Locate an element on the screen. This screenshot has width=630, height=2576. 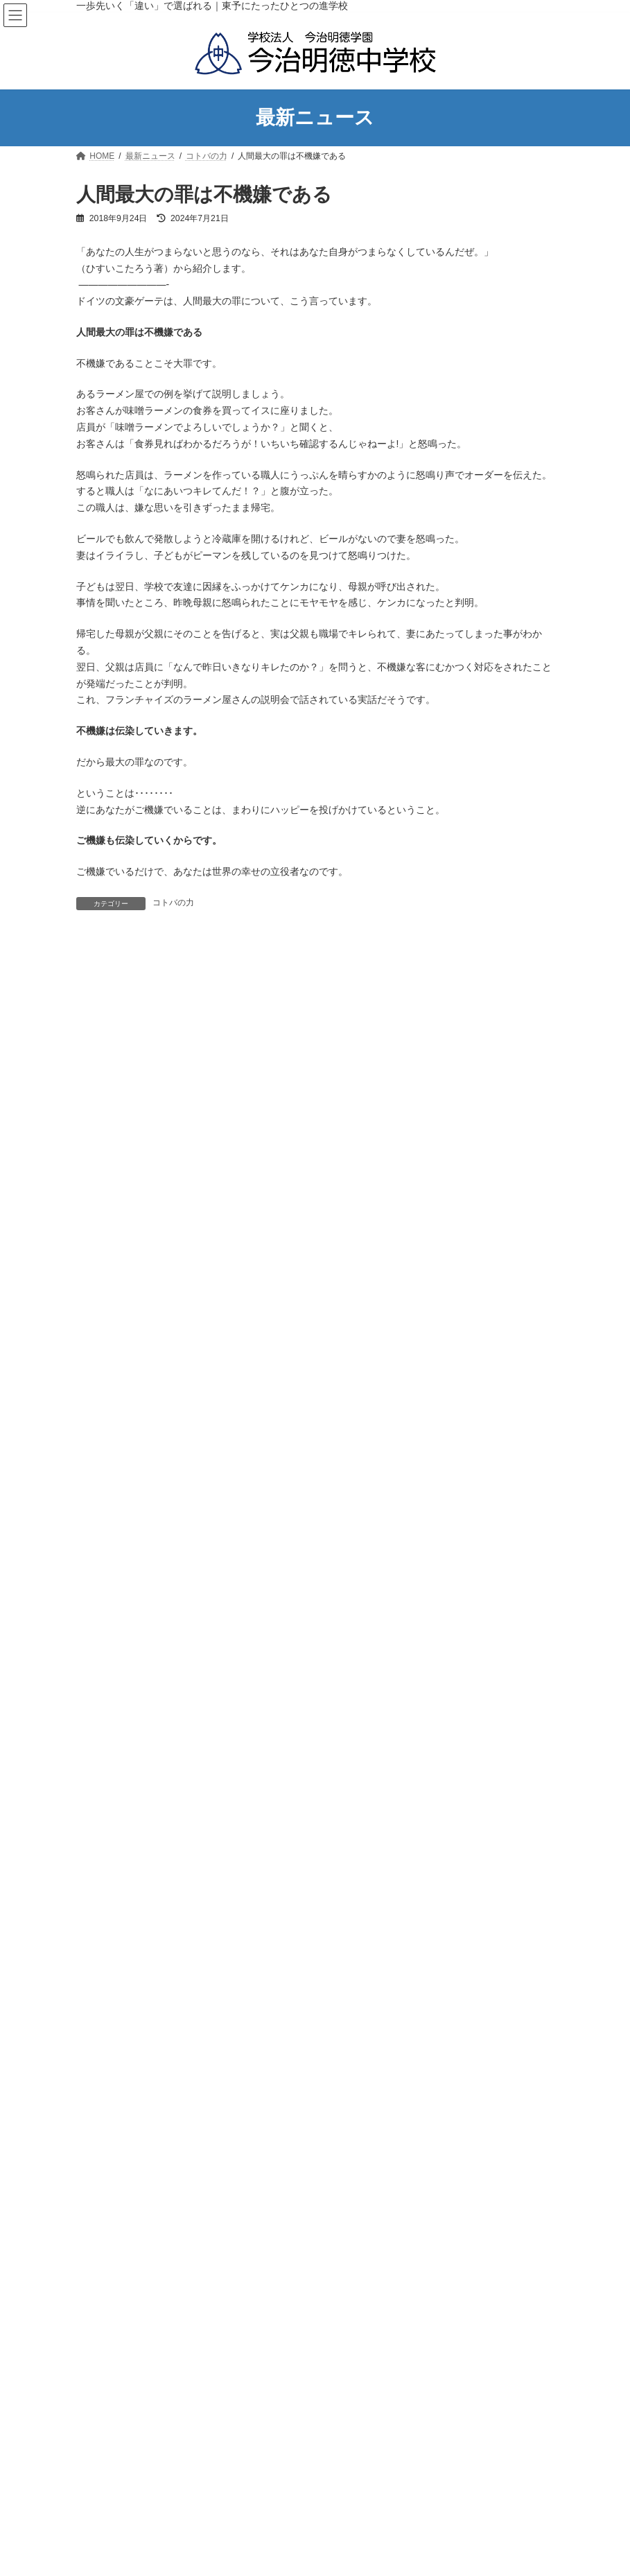
オープンキャンパスのご案内 is located at coordinates (147, 1697).